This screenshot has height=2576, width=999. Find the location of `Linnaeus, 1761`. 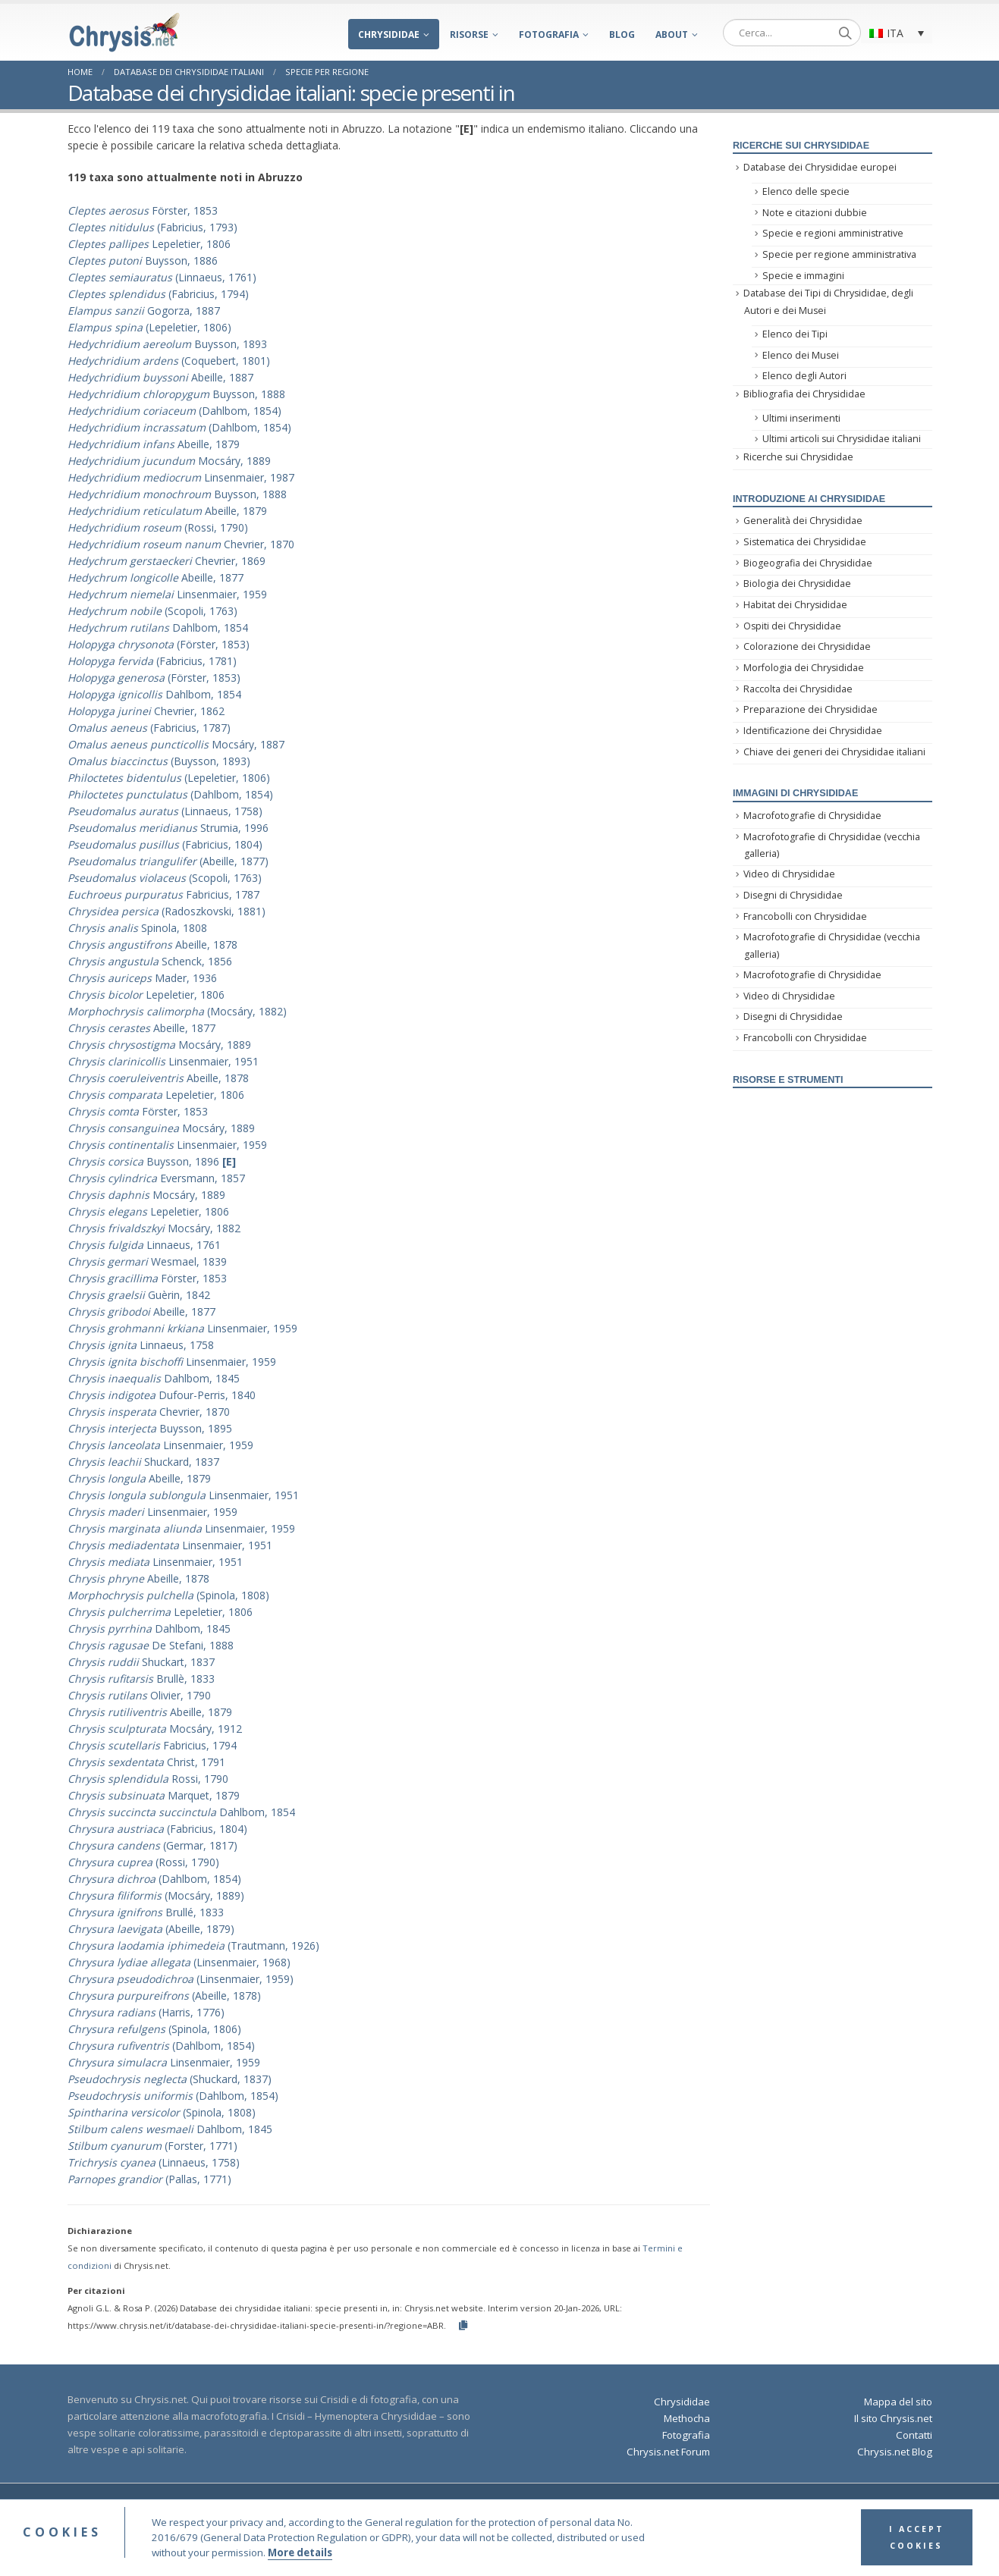

Linnaeus, 1761 is located at coordinates (144, 1245).